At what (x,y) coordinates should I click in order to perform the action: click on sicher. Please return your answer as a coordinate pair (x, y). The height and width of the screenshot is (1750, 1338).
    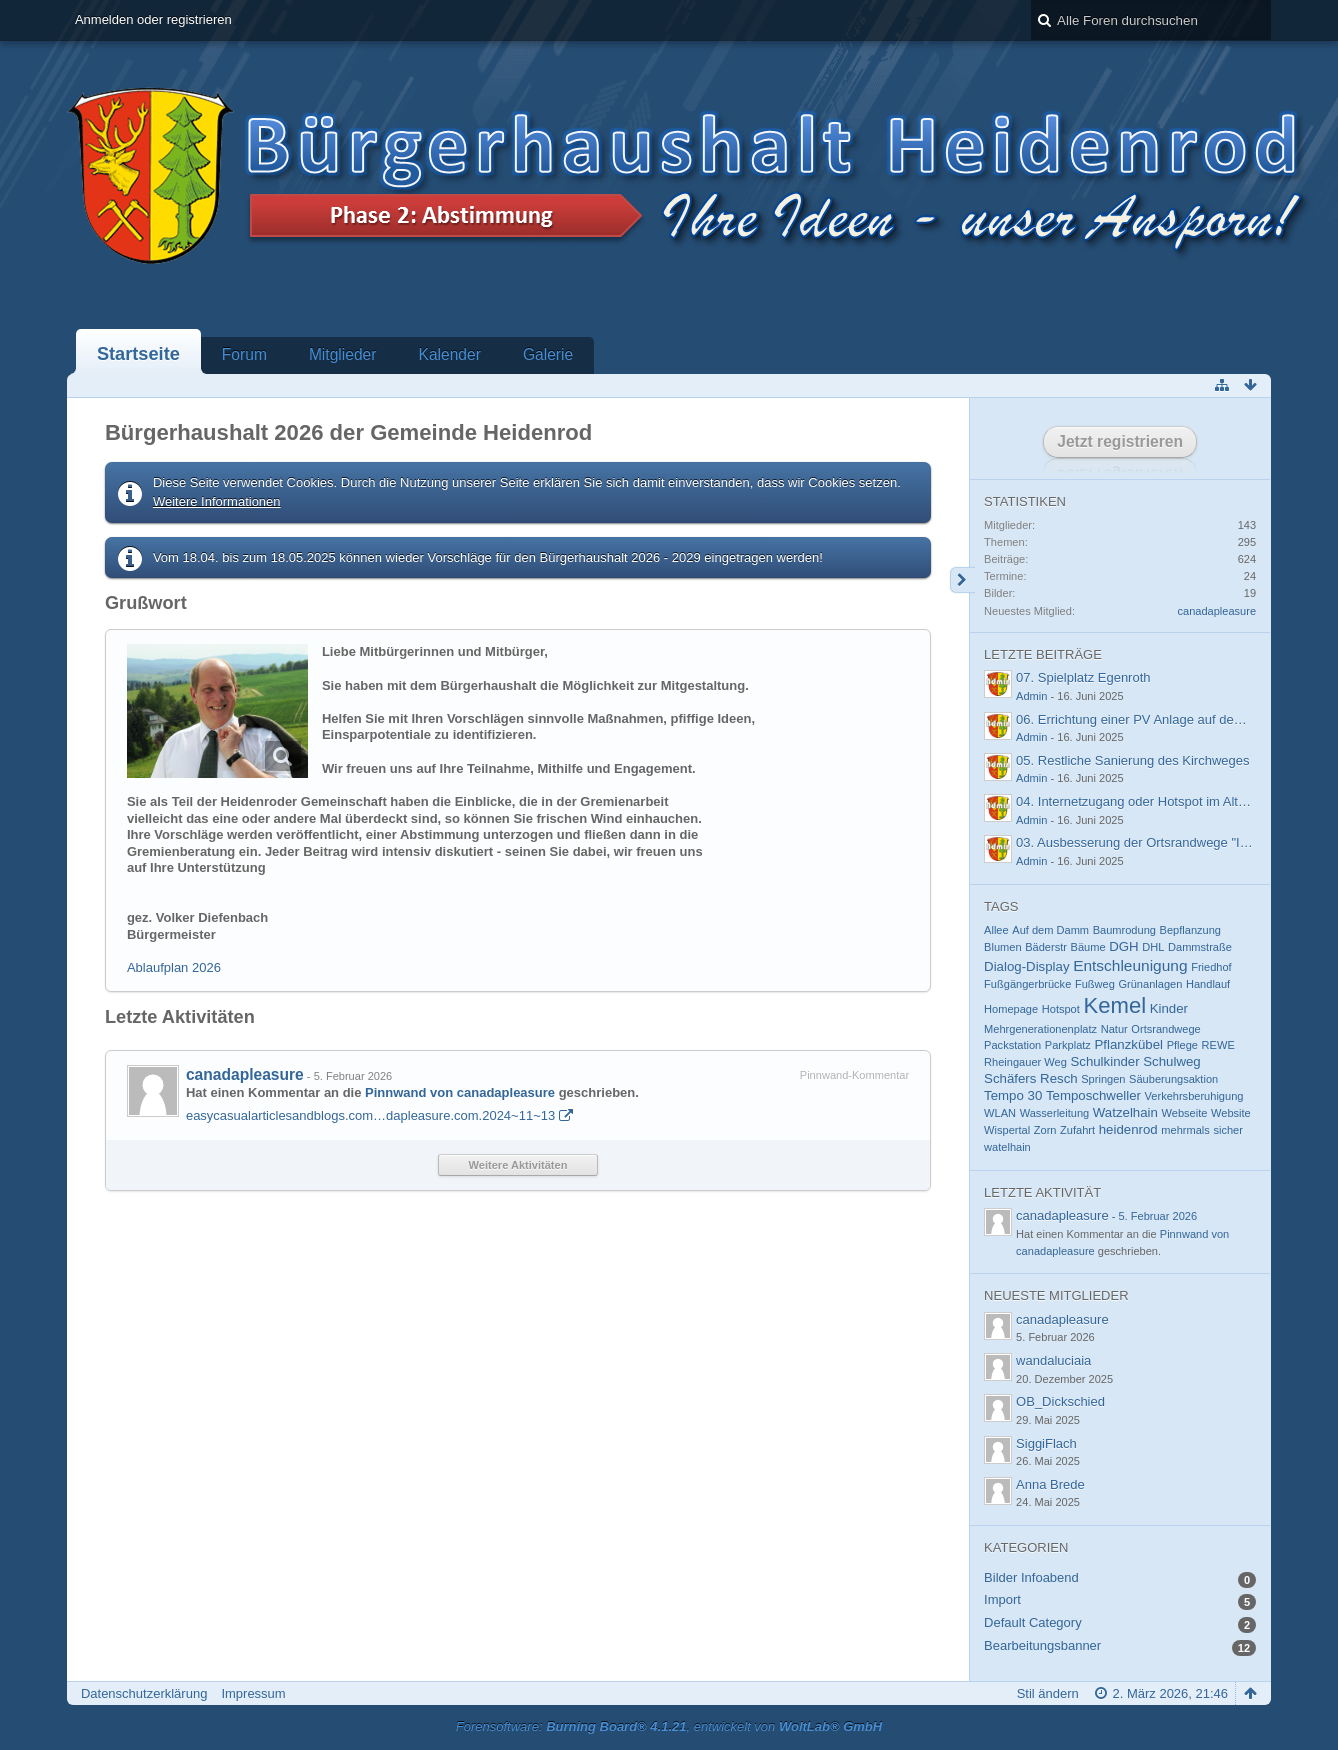
    Looking at the image, I should click on (1227, 1130).